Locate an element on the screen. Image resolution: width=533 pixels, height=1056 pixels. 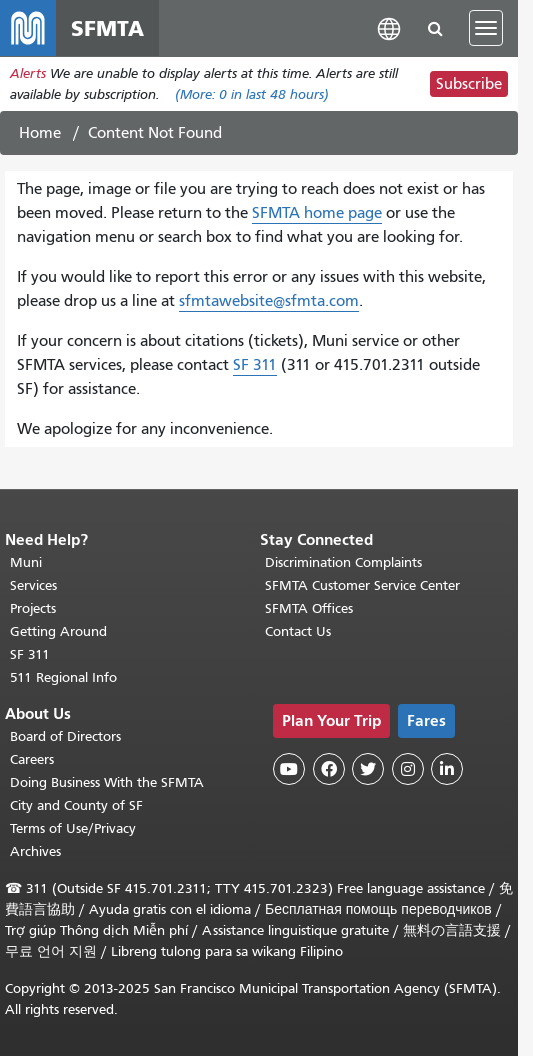
Contact Us is located at coordinates (298, 631).